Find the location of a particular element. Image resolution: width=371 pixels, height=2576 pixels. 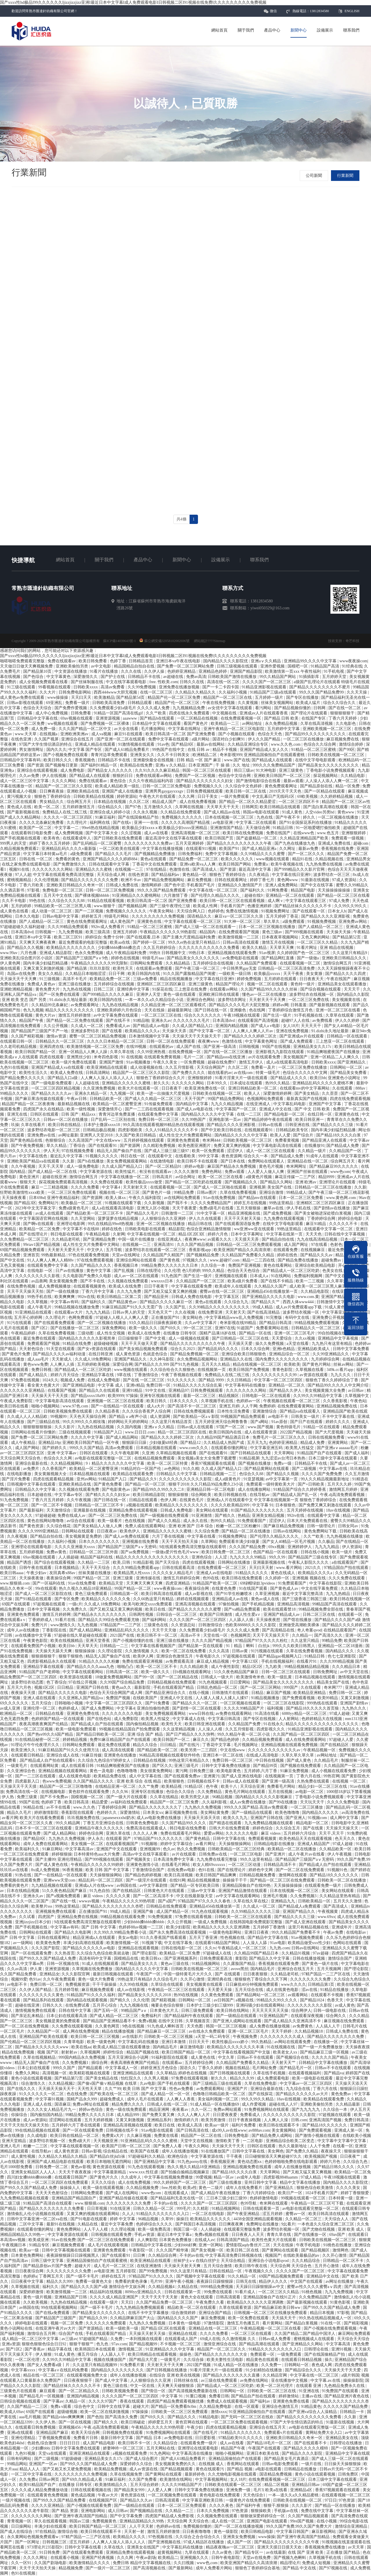

视频国产 is located at coordinates (273, 2255).